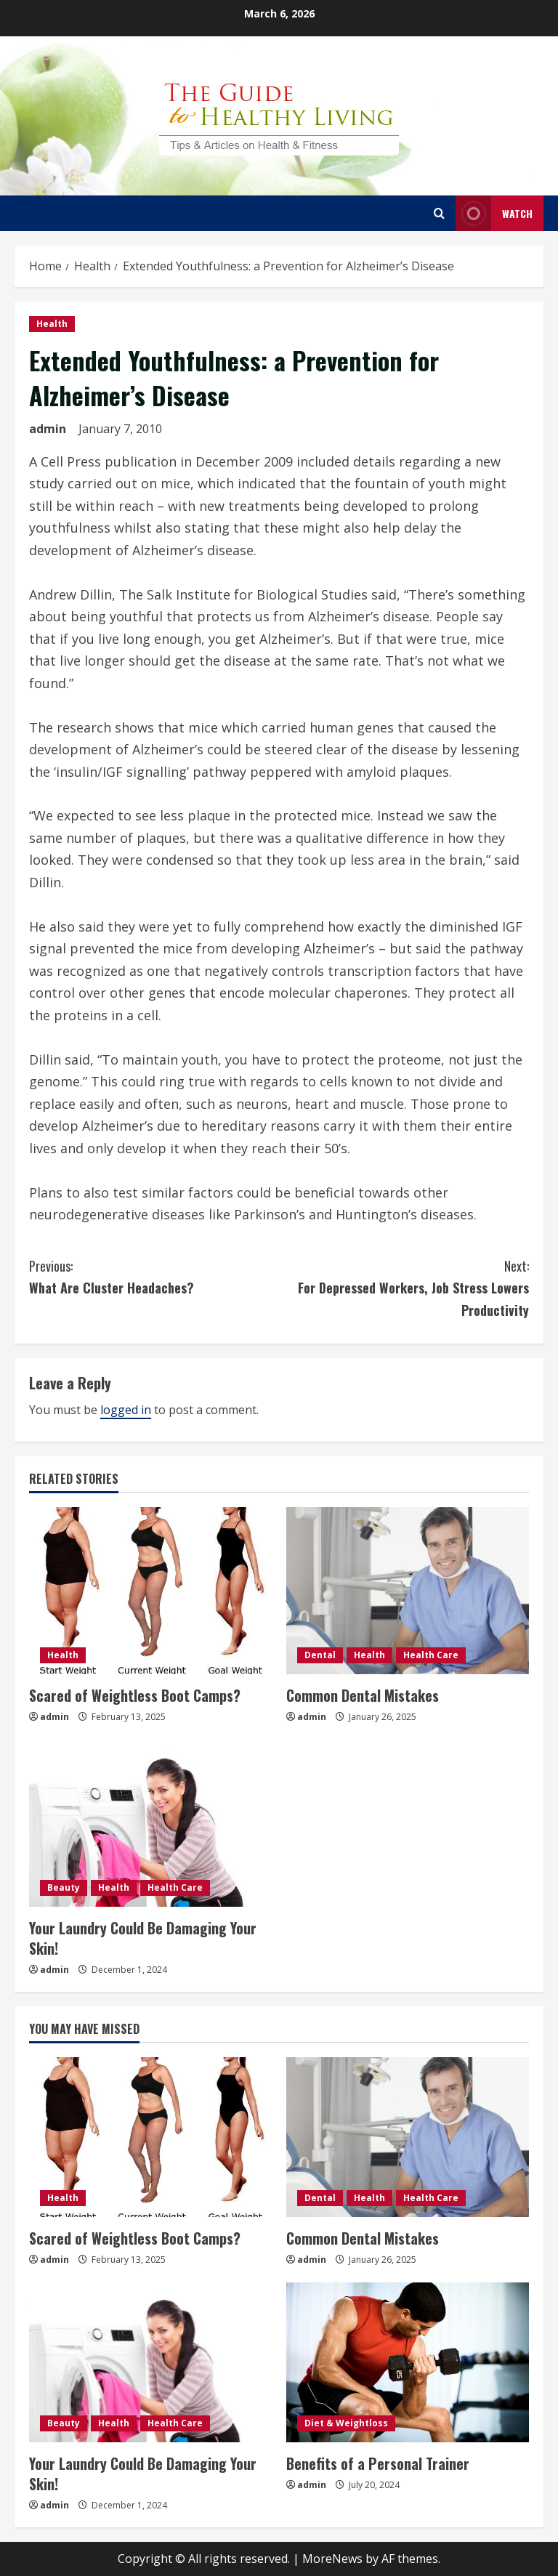  I want to click on Dental, so click(320, 1655).